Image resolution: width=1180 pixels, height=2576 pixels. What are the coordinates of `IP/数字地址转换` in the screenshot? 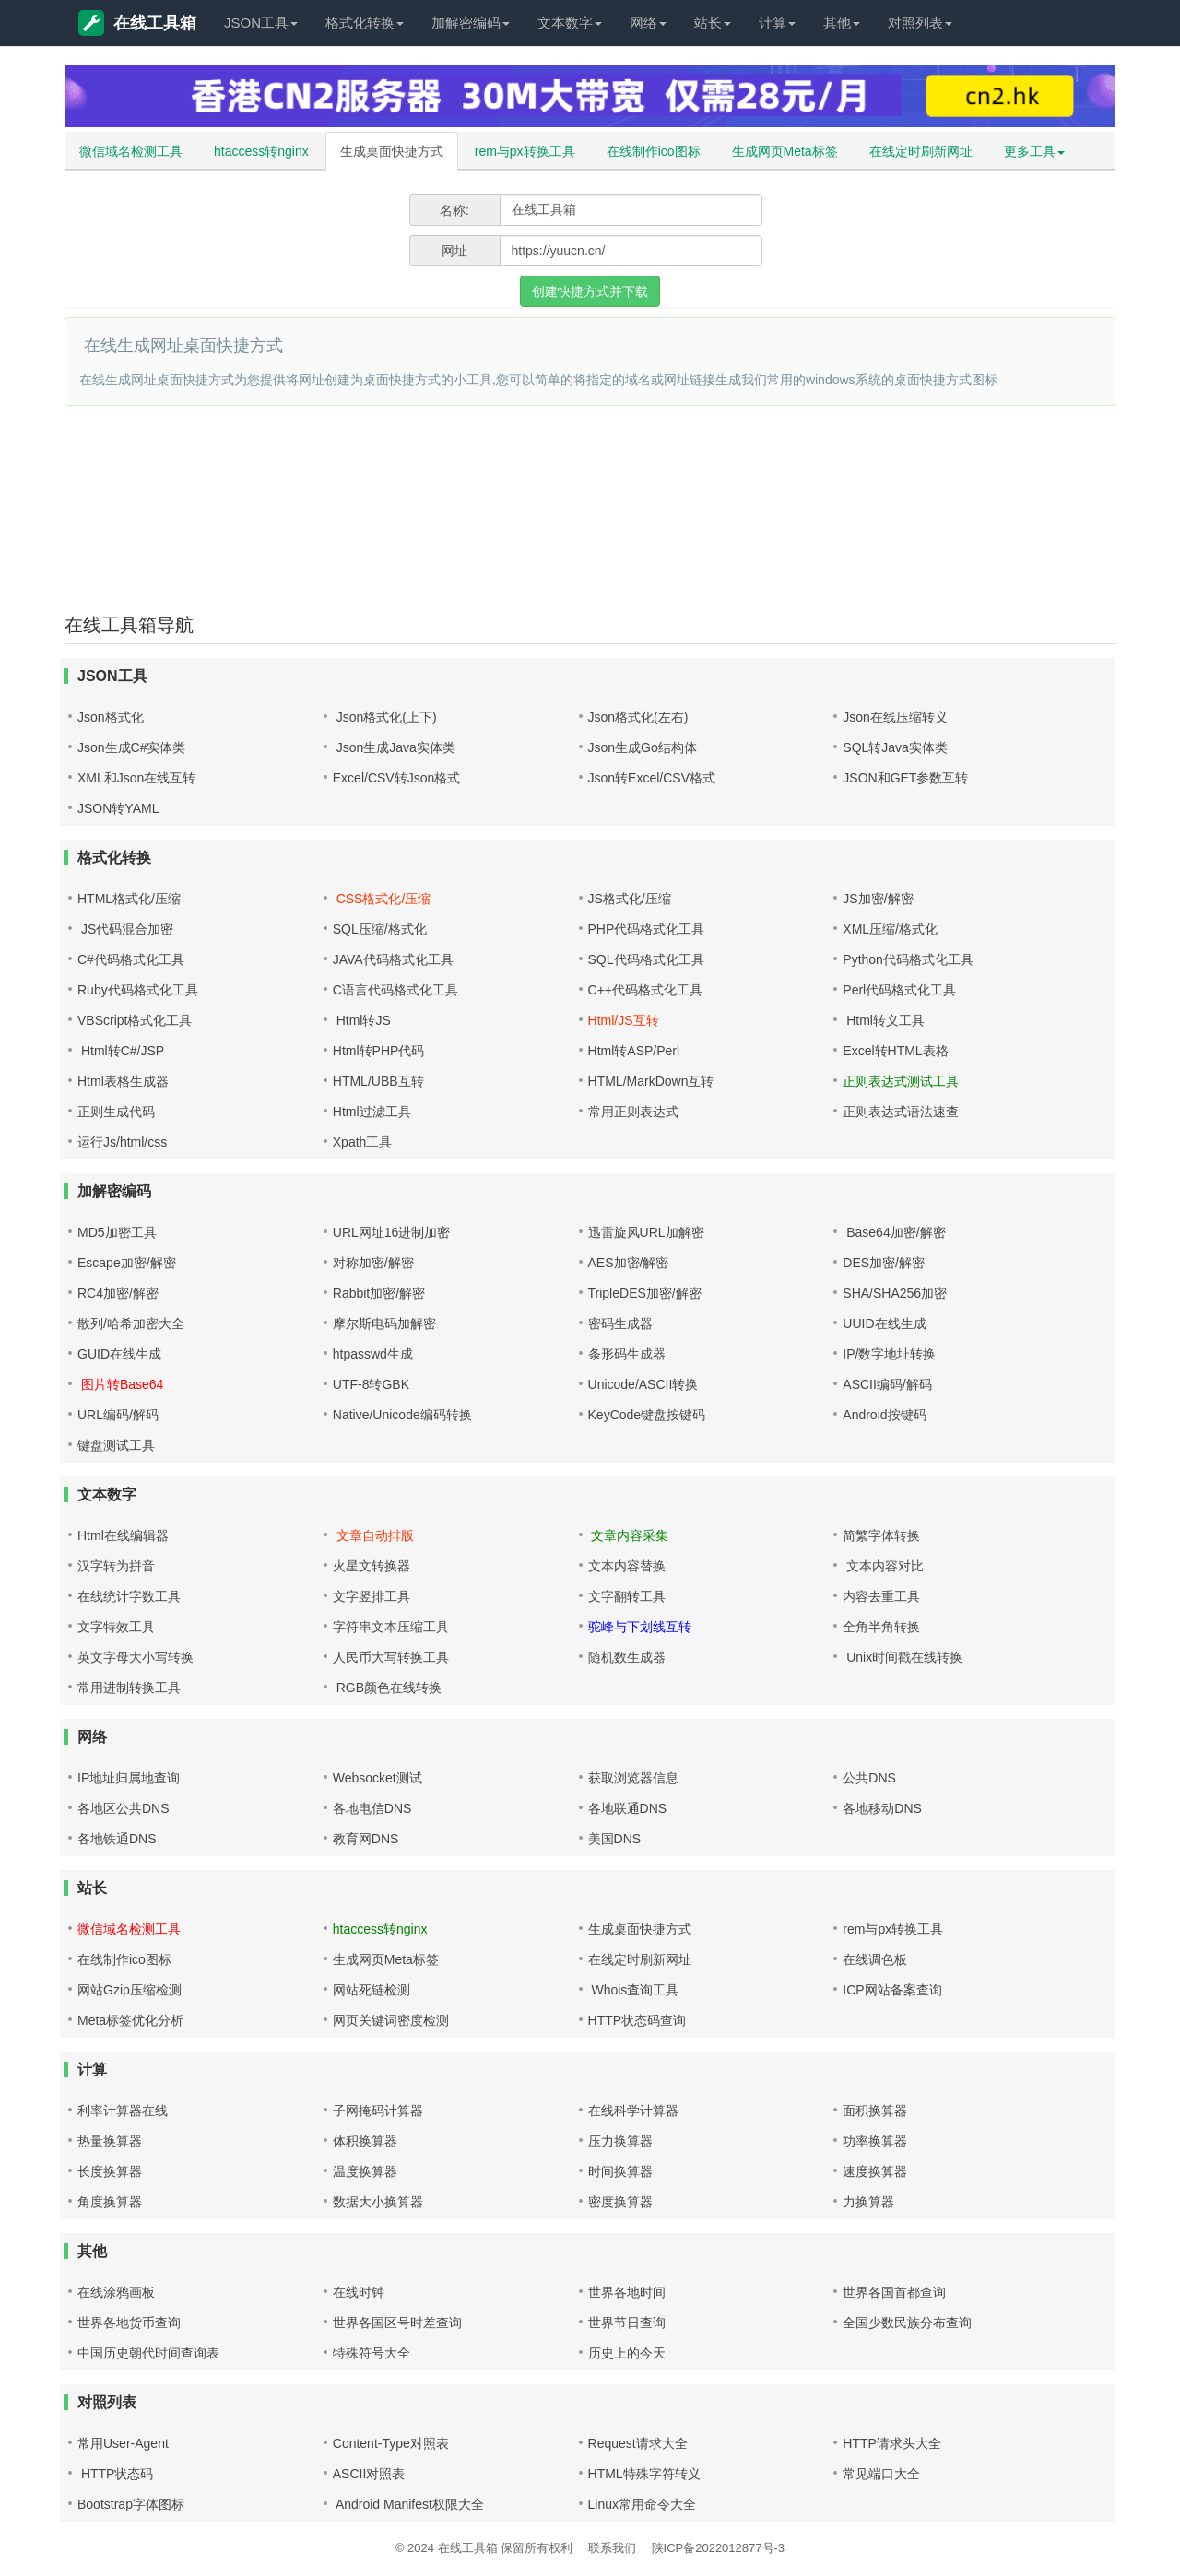 It's located at (889, 1354).